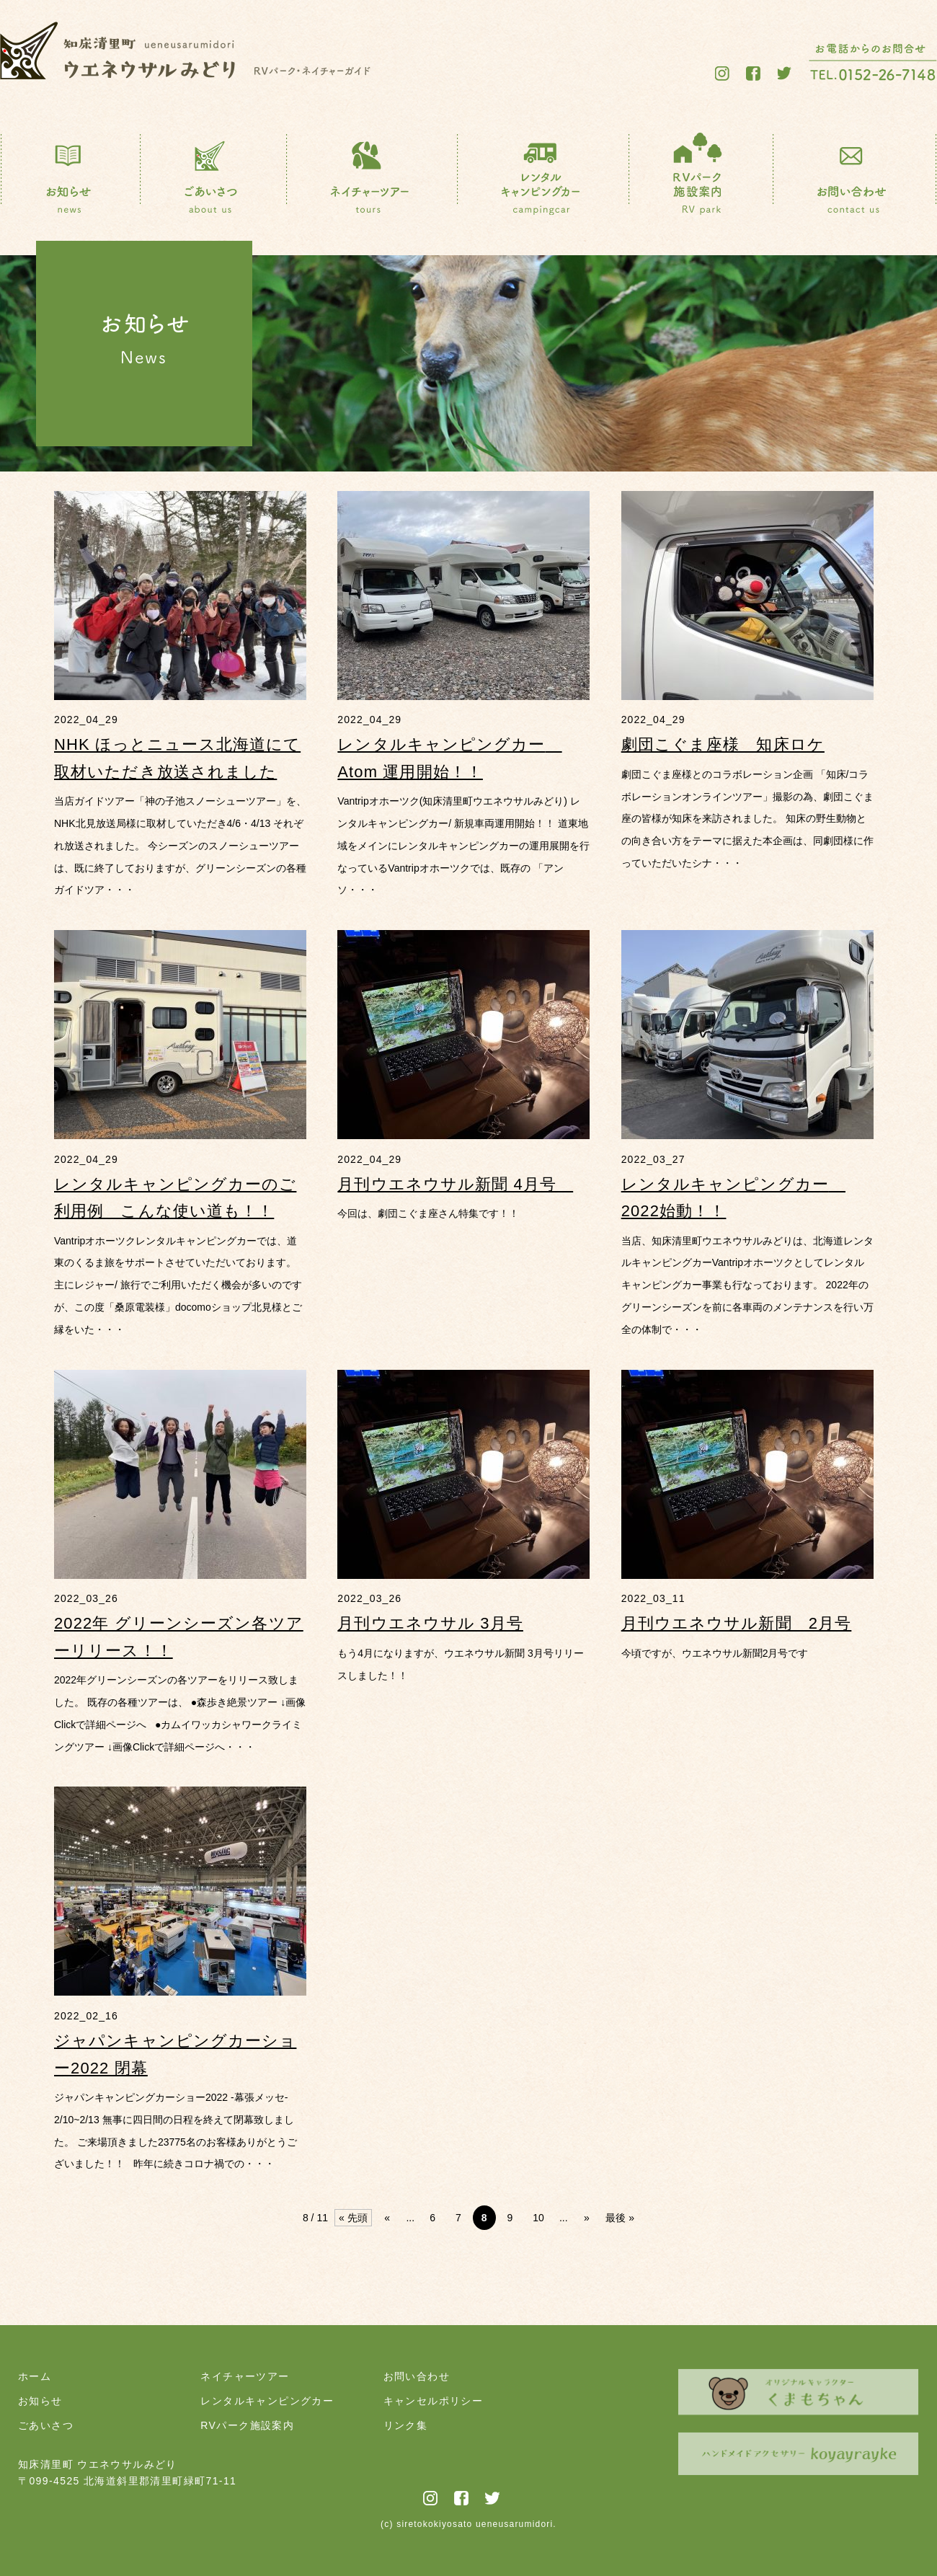  Describe the element at coordinates (538, 2217) in the screenshot. I see `10` at that location.